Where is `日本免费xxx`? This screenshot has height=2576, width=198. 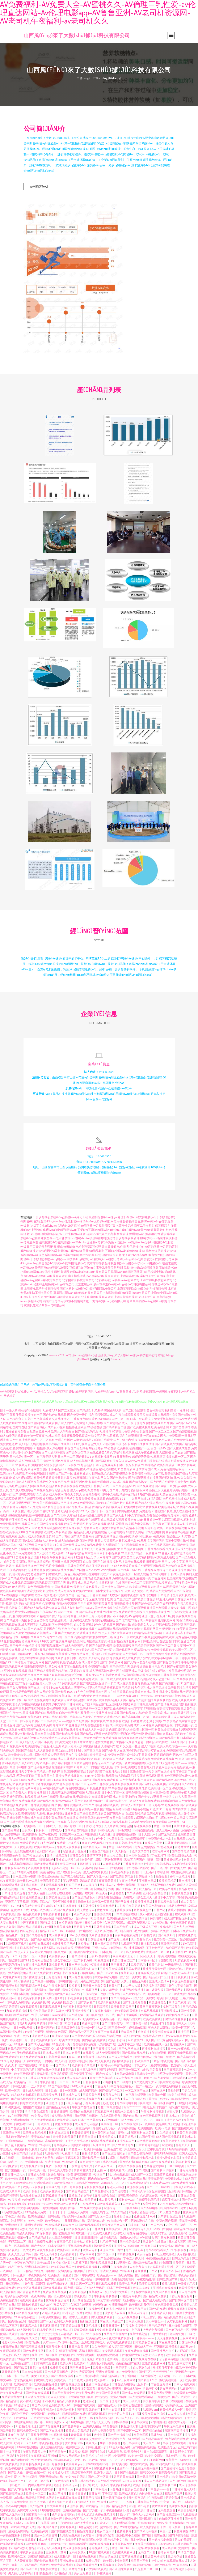
日本免费xxx is located at coordinates (138, 2540).